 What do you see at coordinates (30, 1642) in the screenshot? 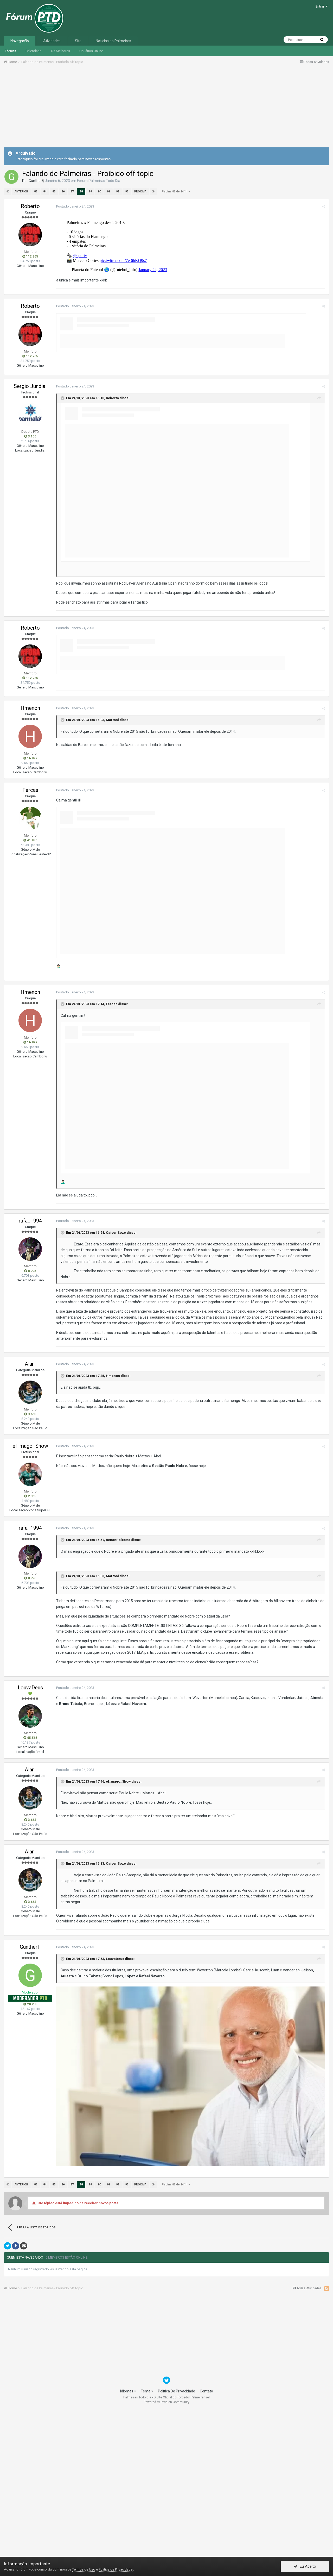
I see `2.368` at bounding box center [30, 1642].